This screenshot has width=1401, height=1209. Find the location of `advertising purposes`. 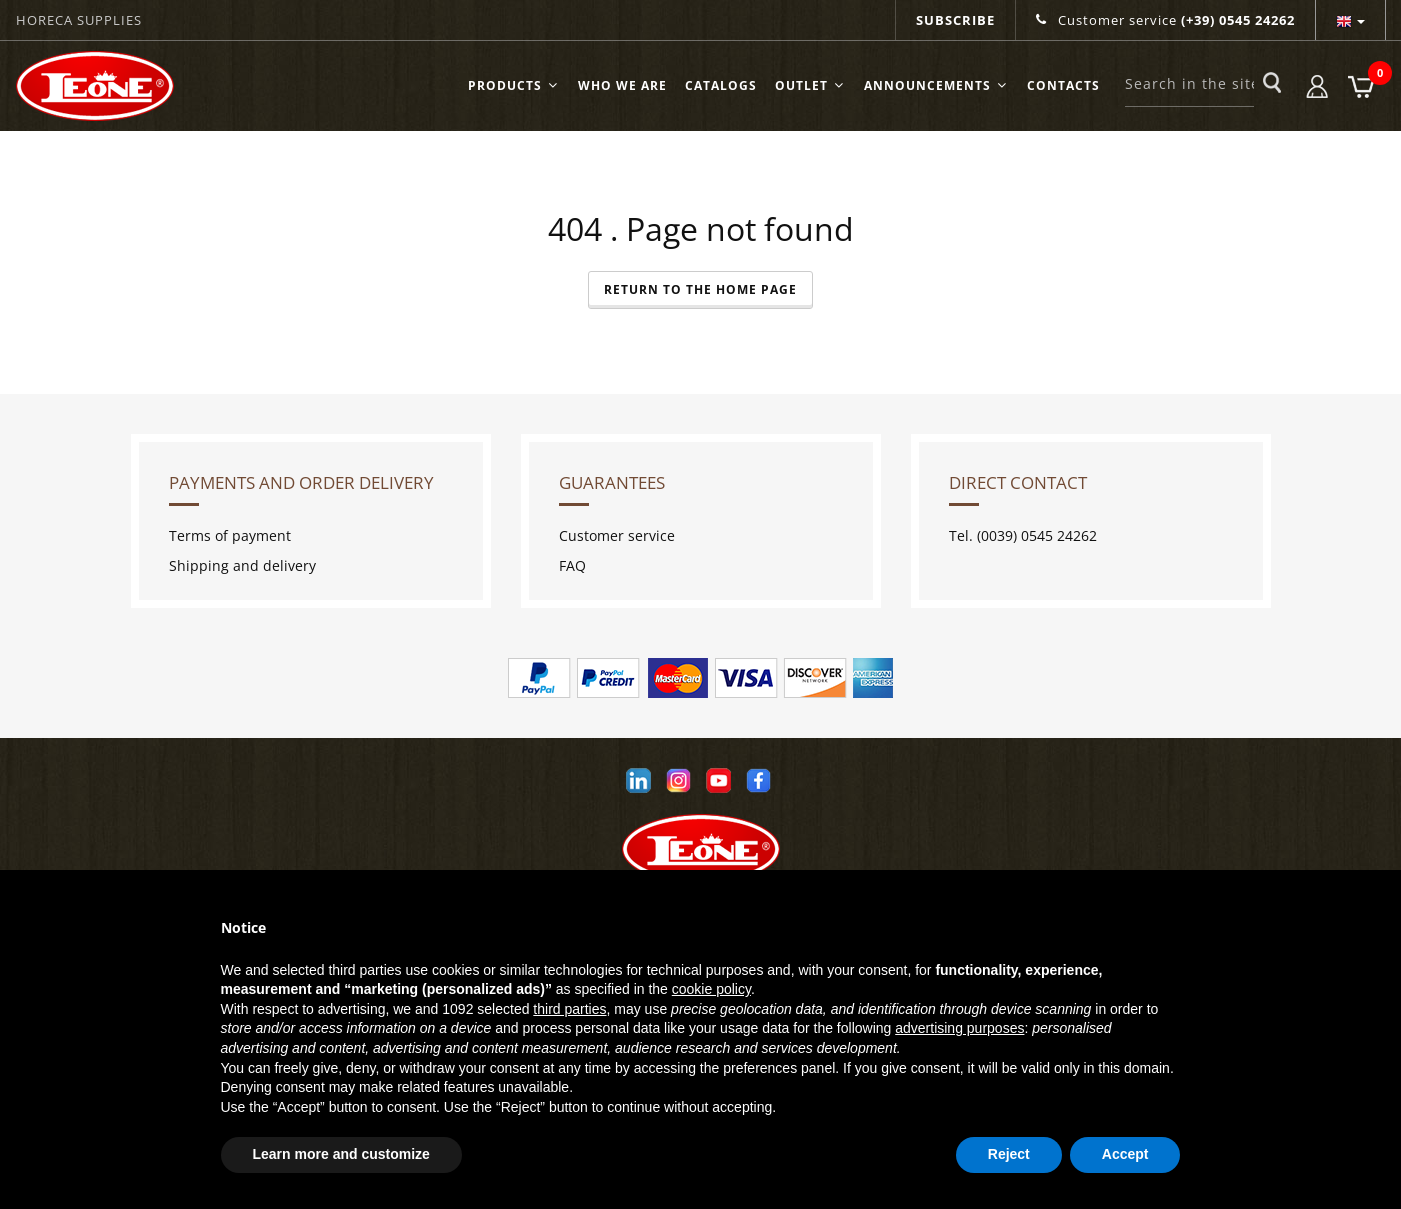

advertising purposes is located at coordinates (959, 1028).